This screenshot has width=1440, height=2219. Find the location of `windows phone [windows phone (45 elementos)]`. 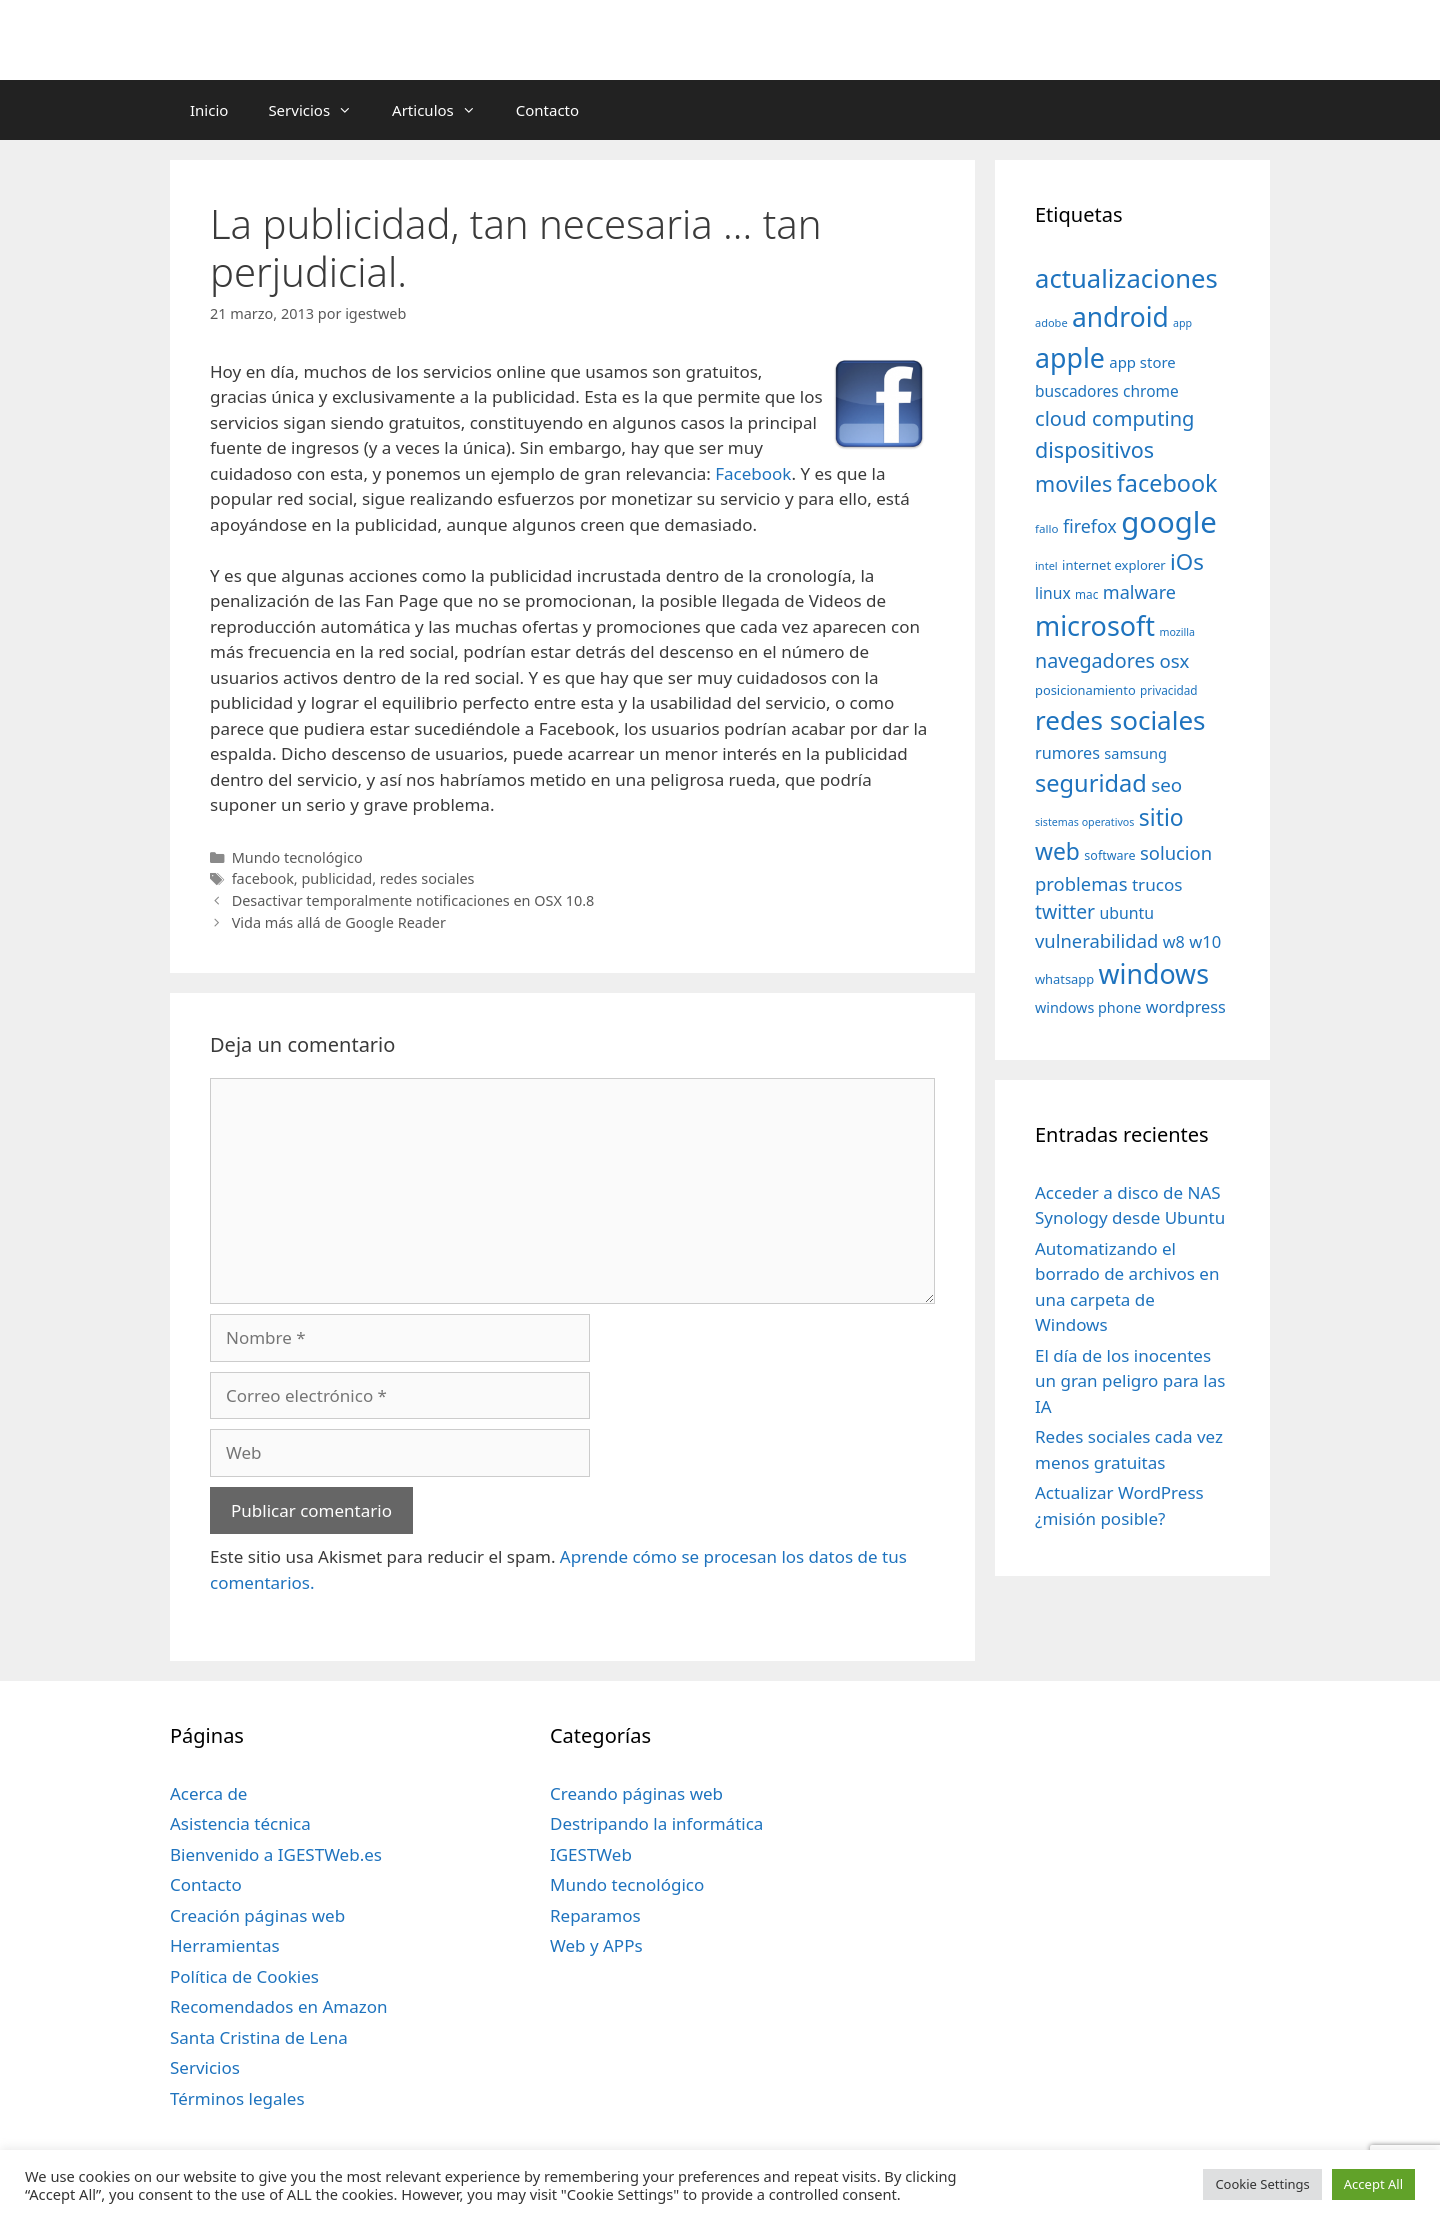

windows phone [windows phone (45 elementos)] is located at coordinates (1088, 1007).